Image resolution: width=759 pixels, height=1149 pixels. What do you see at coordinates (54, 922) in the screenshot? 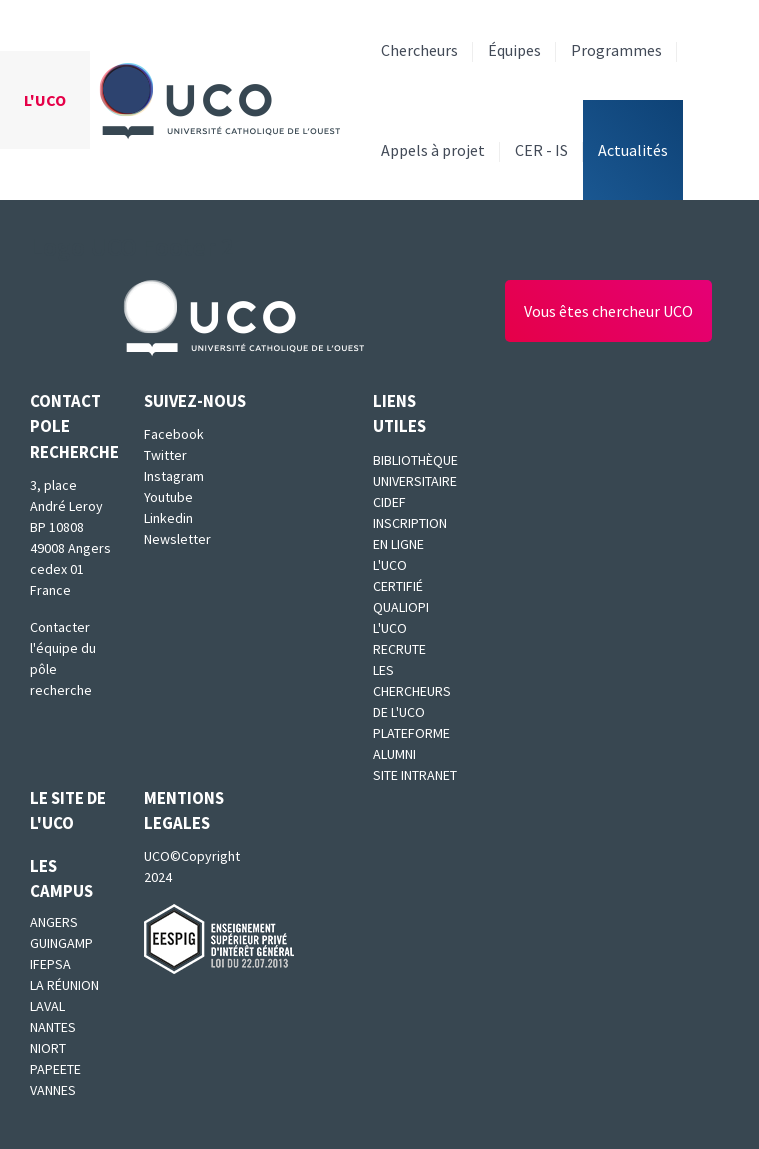
I see `Angers` at bounding box center [54, 922].